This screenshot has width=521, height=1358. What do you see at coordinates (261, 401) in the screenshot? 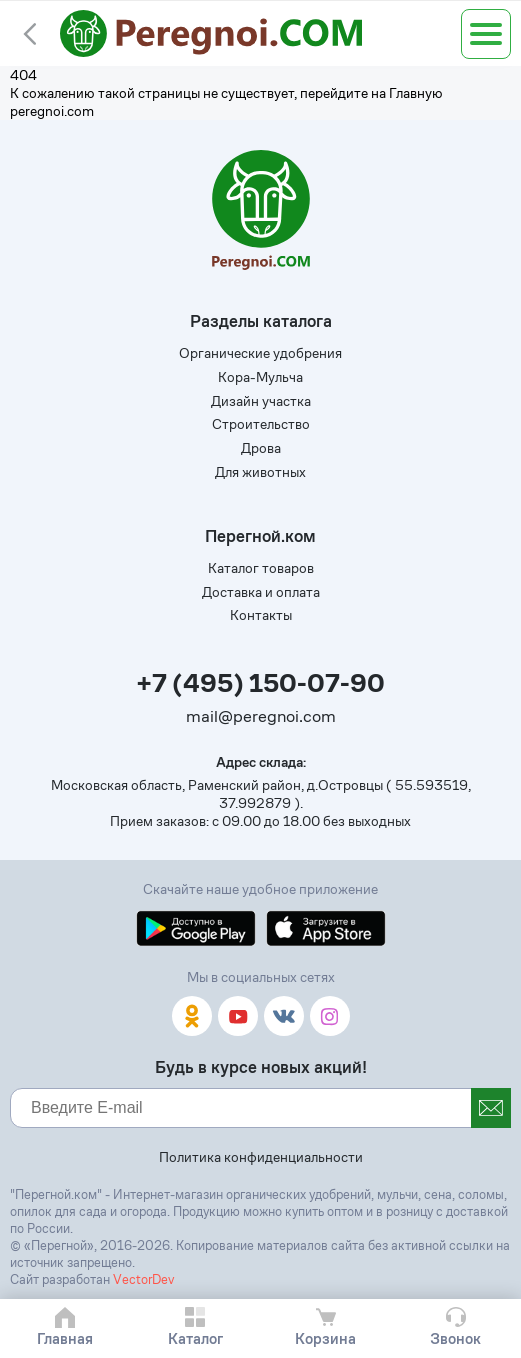
I see `Дизайн участка` at bounding box center [261, 401].